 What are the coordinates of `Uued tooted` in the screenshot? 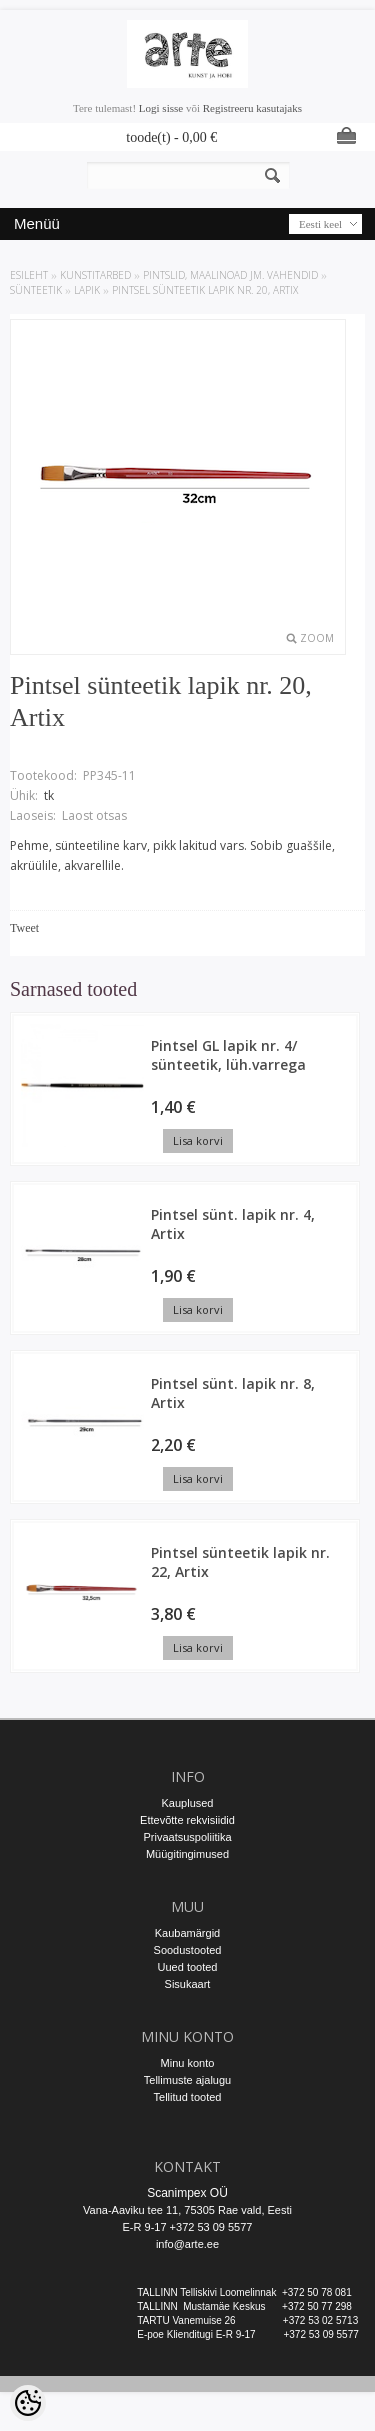 It's located at (188, 1967).